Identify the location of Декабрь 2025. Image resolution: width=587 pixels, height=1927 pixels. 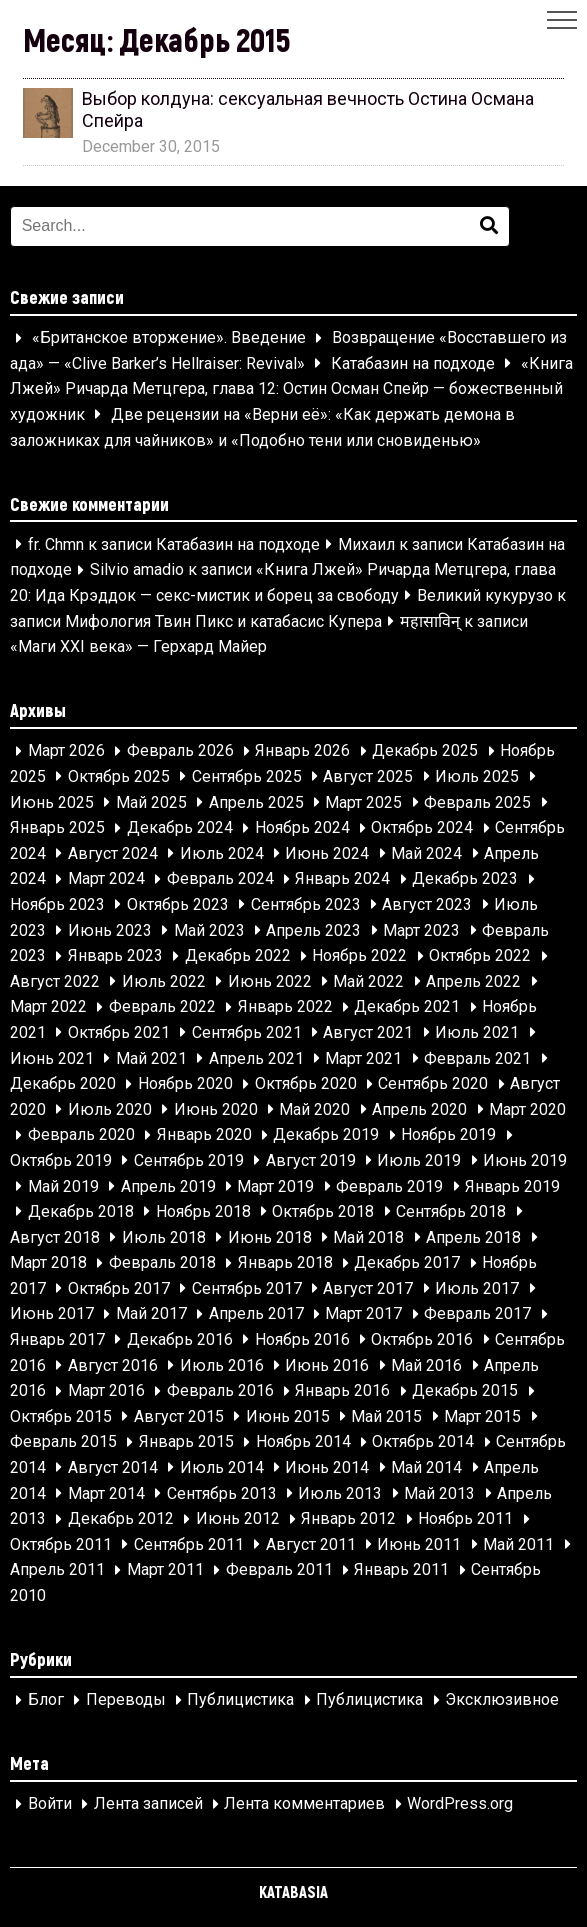
(425, 751).